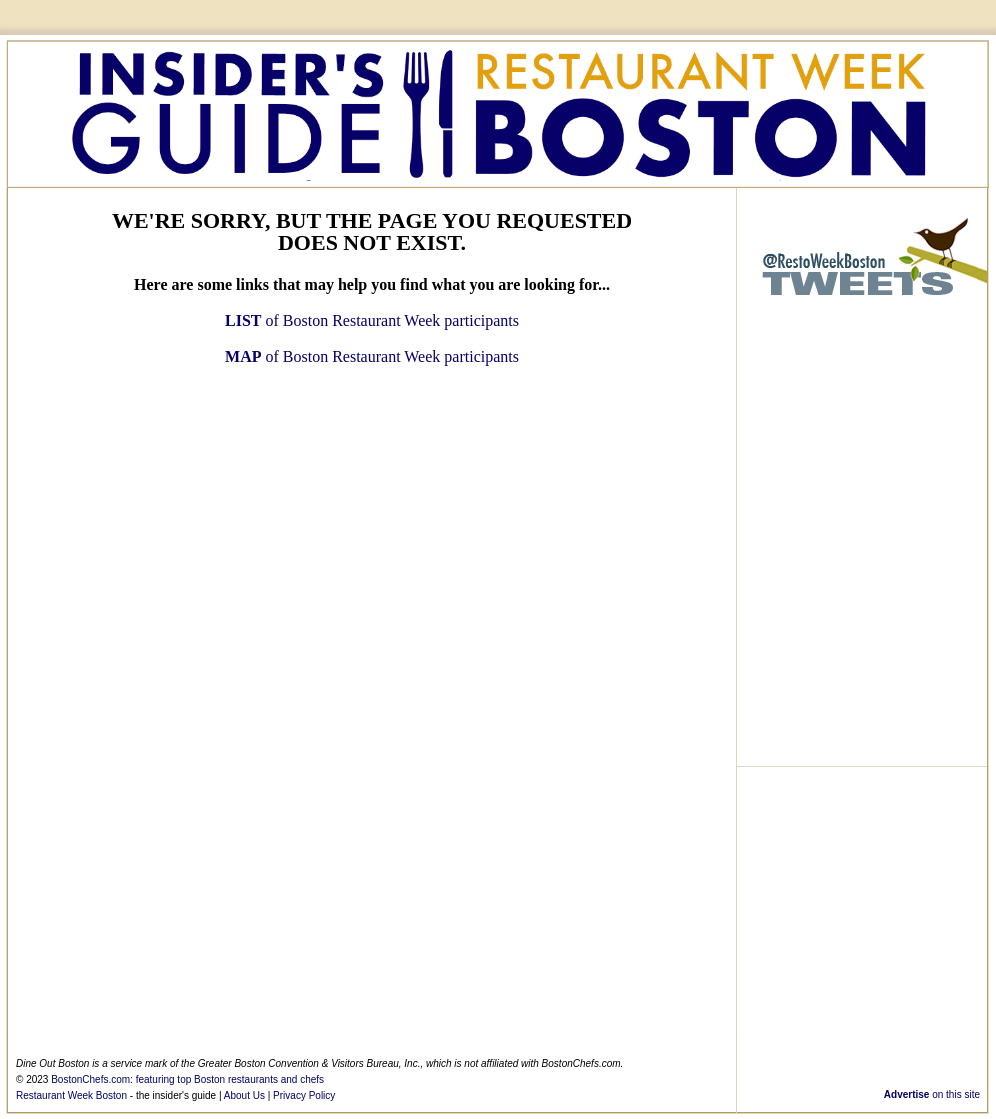 The image size is (996, 1119). What do you see at coordinates (304, 1095) in the screenshot?
I see `Privacy Policy` at bounding box center [304, 1095].